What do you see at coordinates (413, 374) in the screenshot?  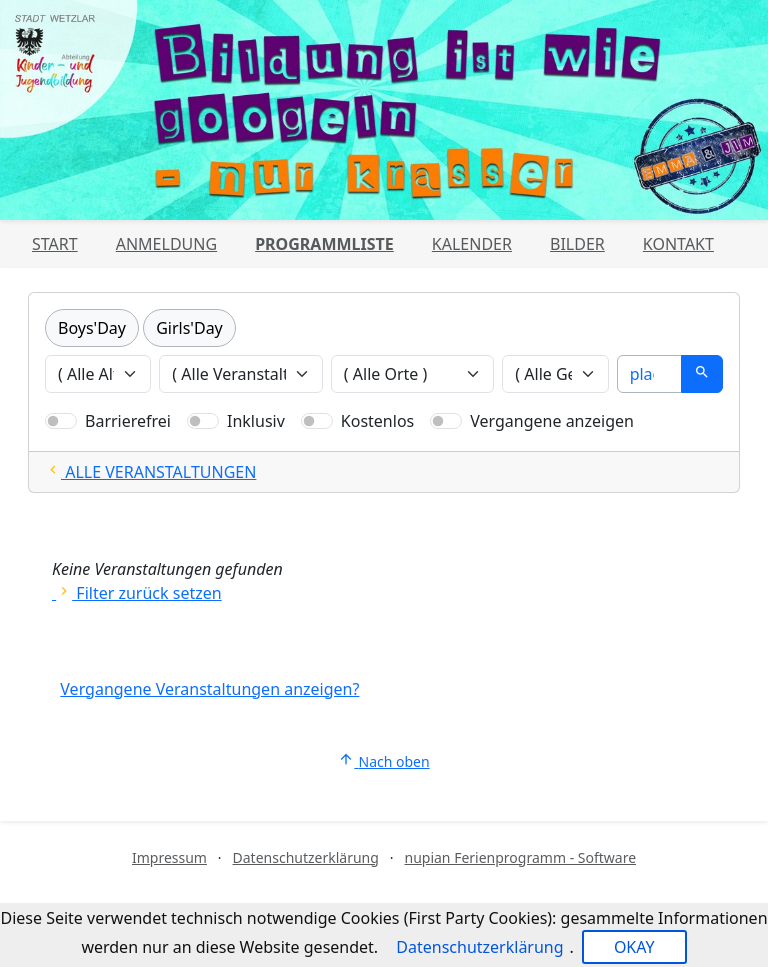 I see `[Veranstaltungen nach Ort filtern]` at bounding box center [413, 374].